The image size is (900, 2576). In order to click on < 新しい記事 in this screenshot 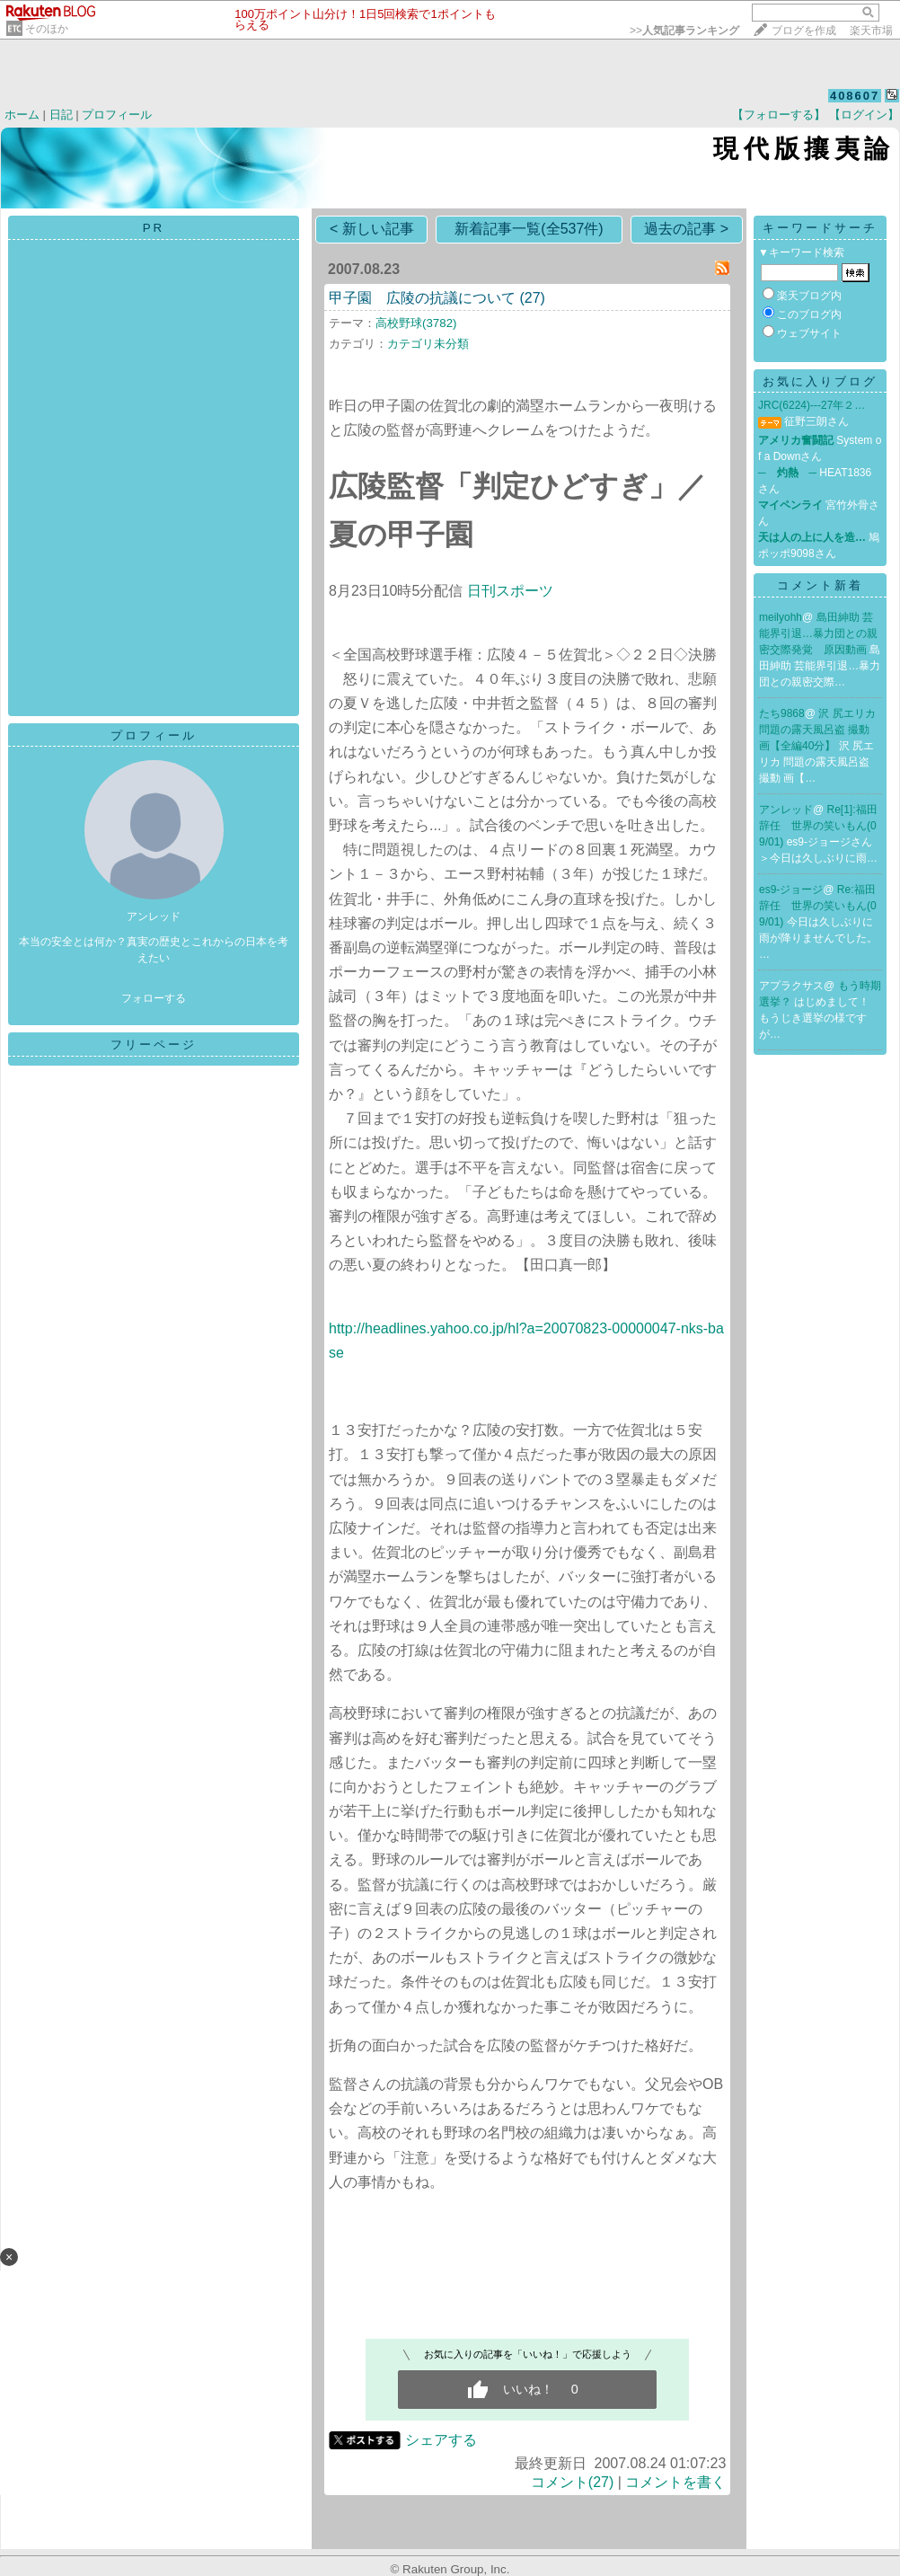, I will do `click(372, 228)`.